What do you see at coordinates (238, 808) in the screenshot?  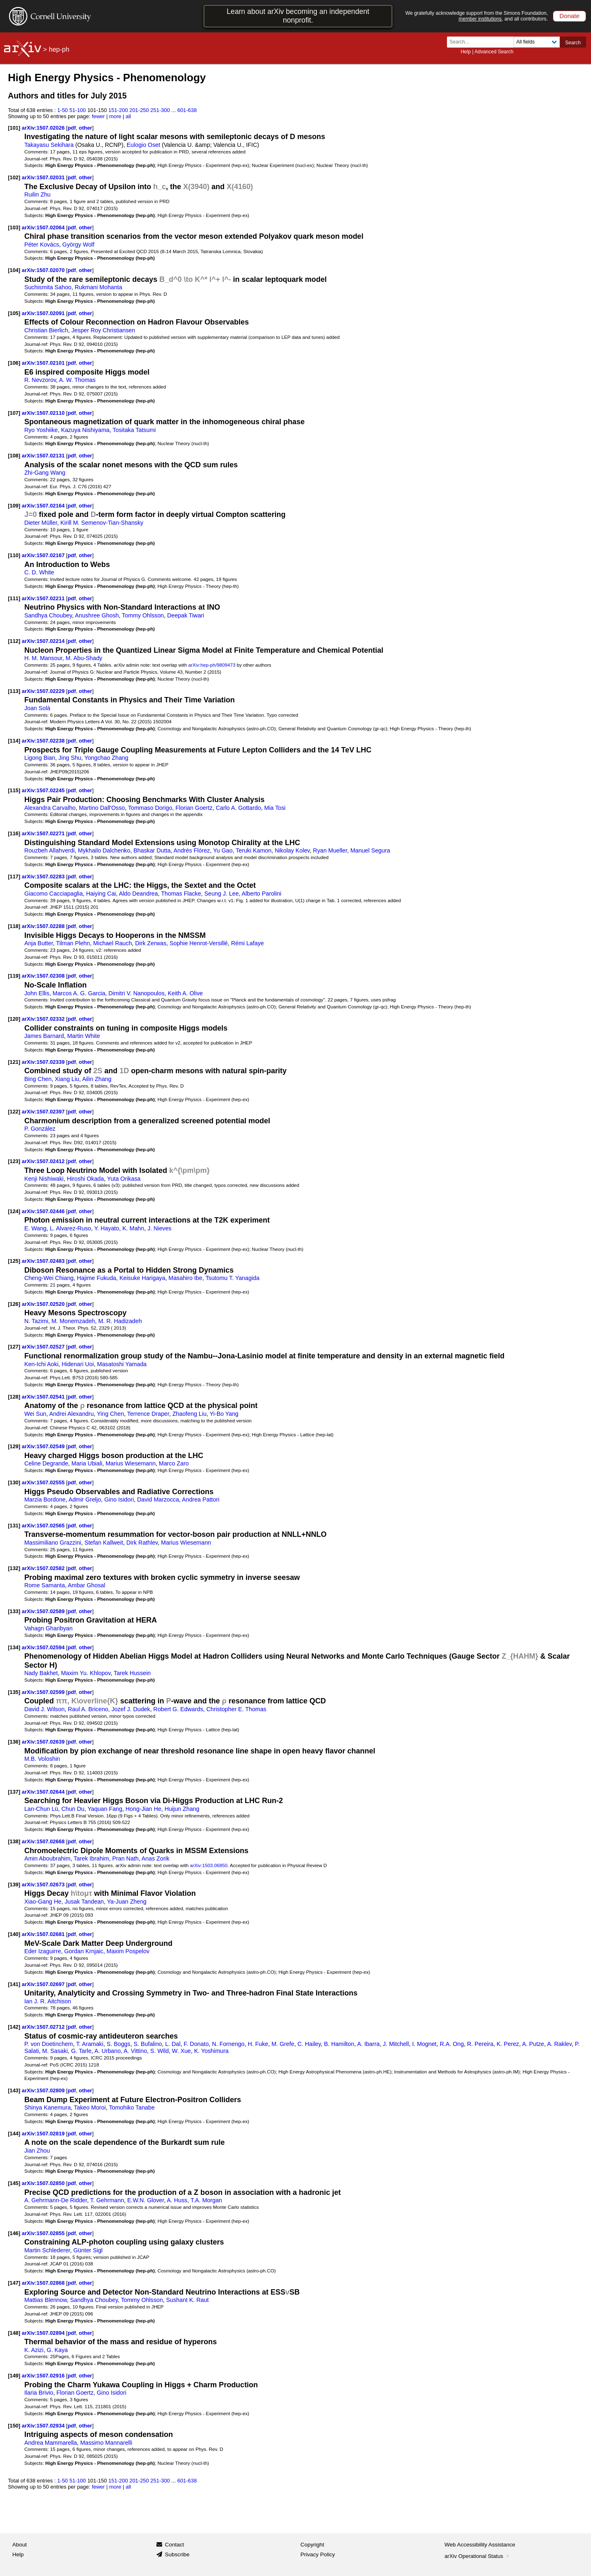 I see `Carlo A. Gottardo` at bounding box center [238, 808].